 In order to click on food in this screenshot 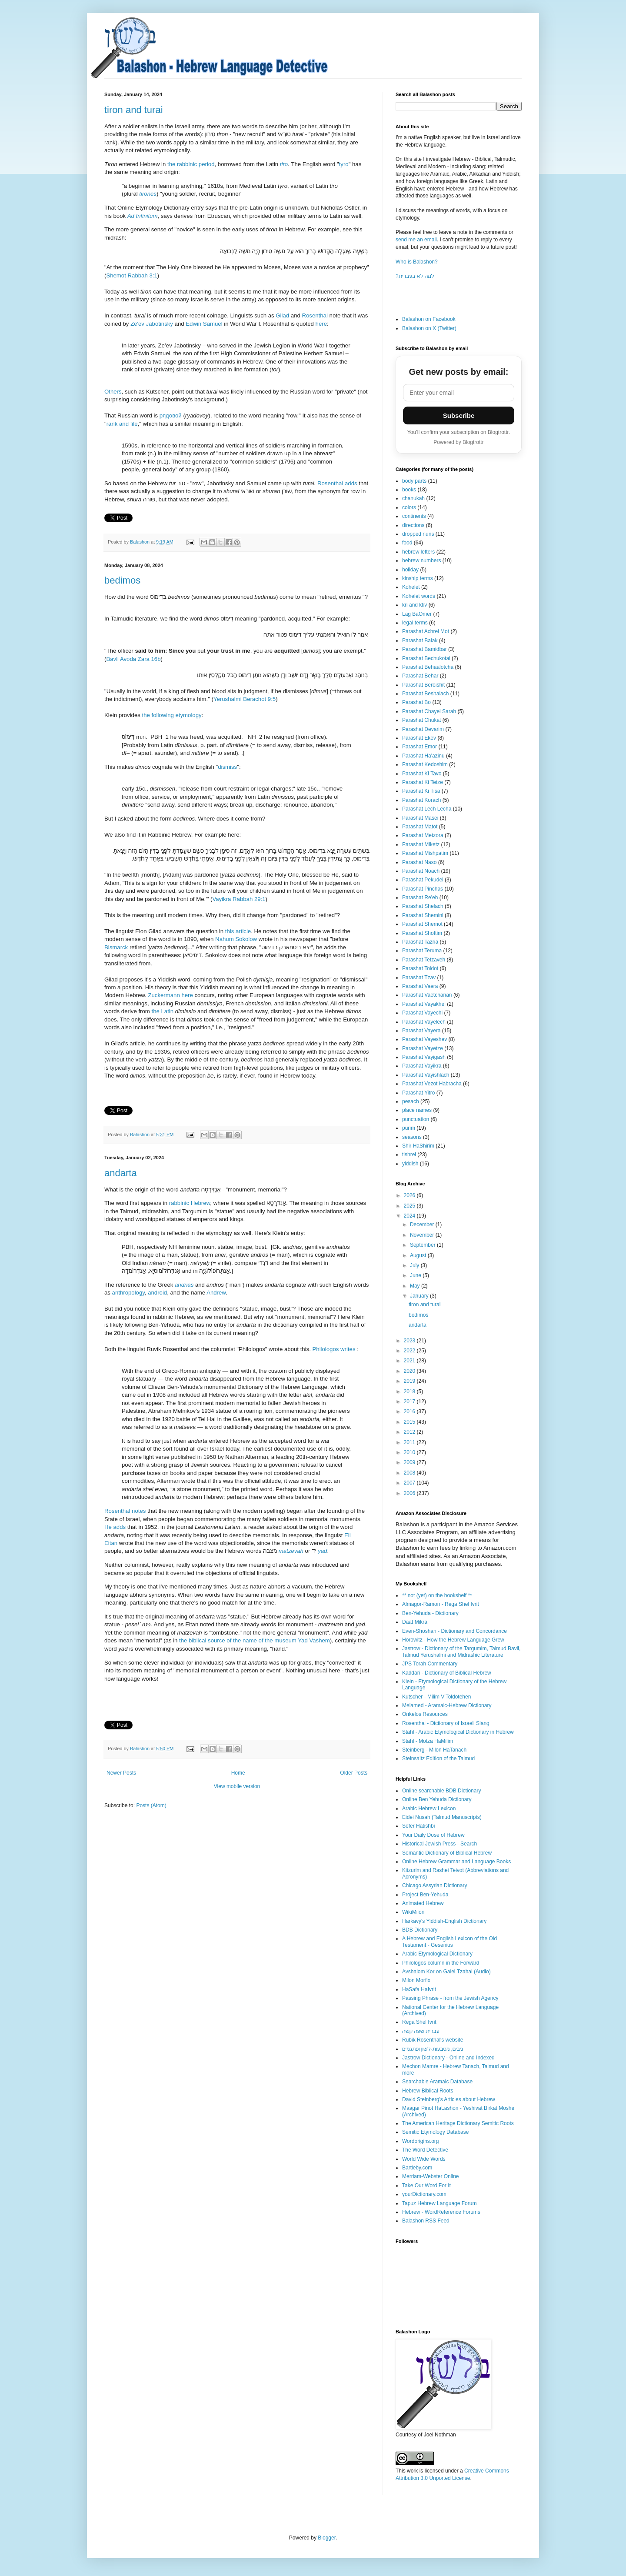, I will do `click(407, 543)`.